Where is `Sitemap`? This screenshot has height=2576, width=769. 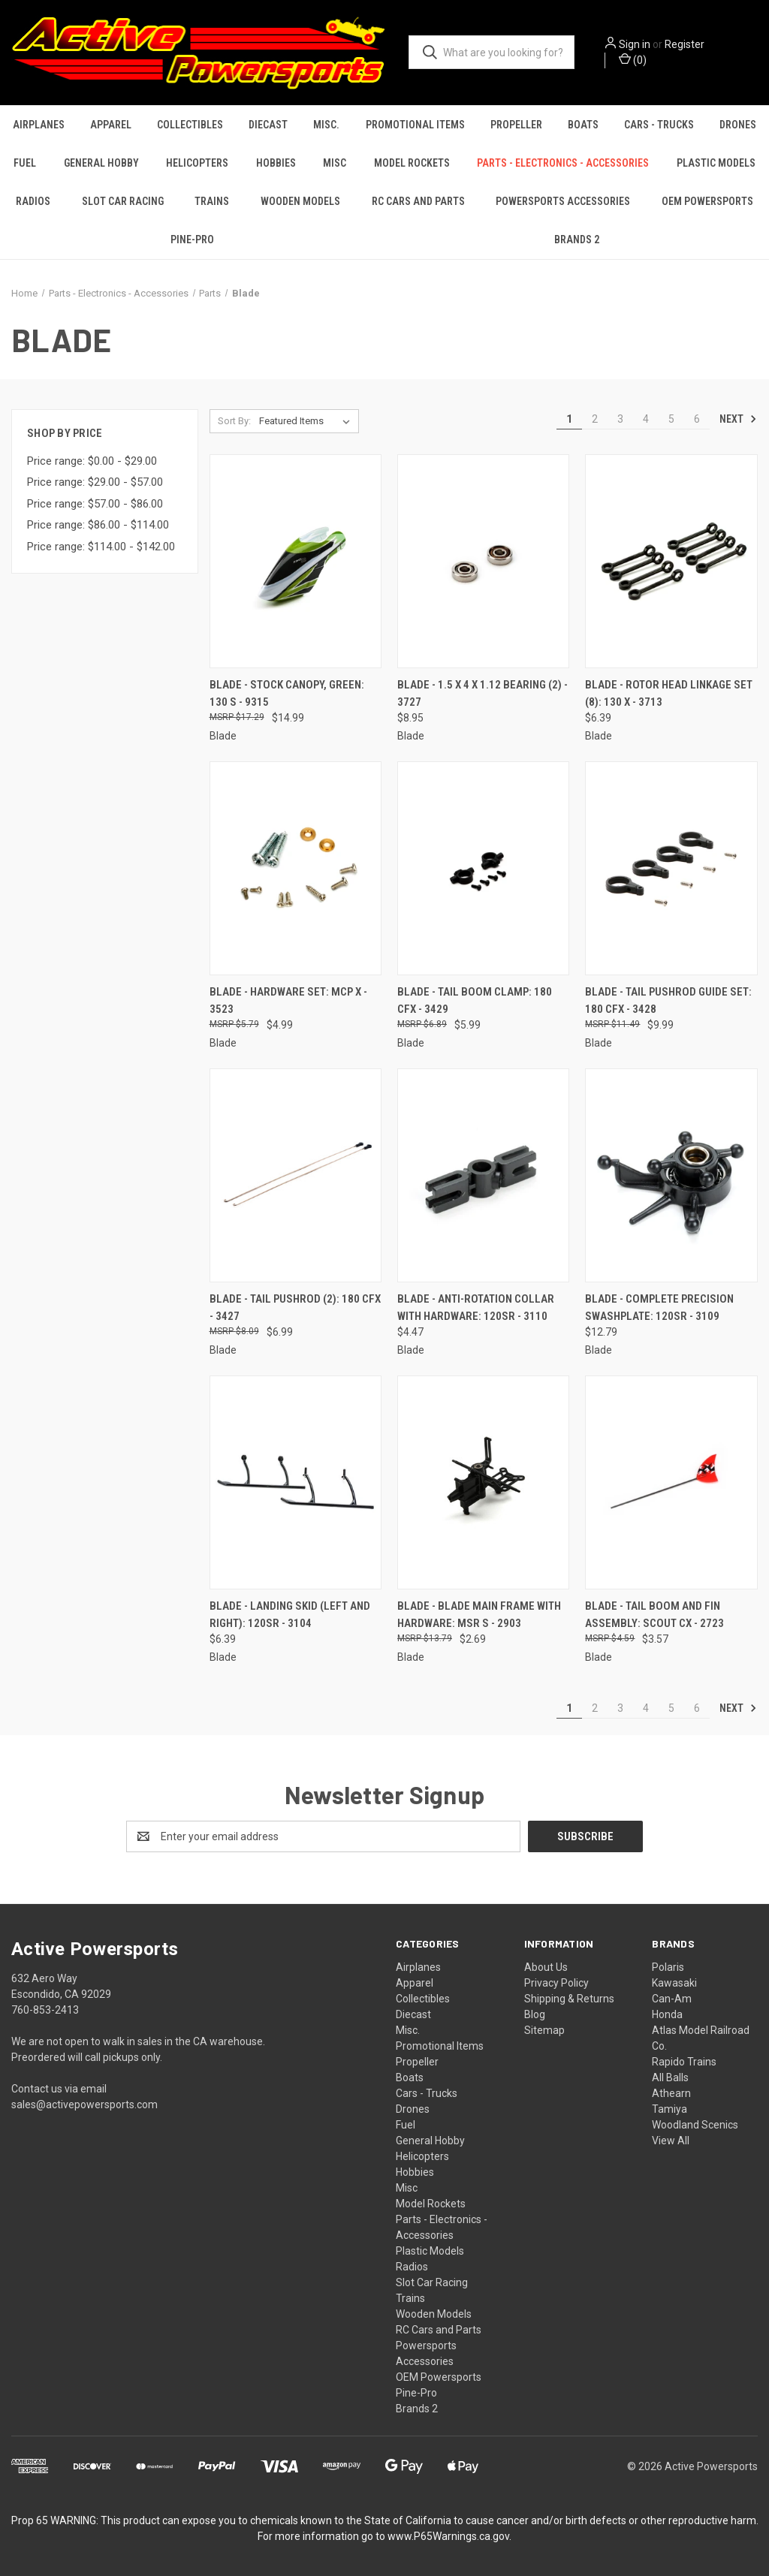
Sitemap is located at coordinates (544, 2030).